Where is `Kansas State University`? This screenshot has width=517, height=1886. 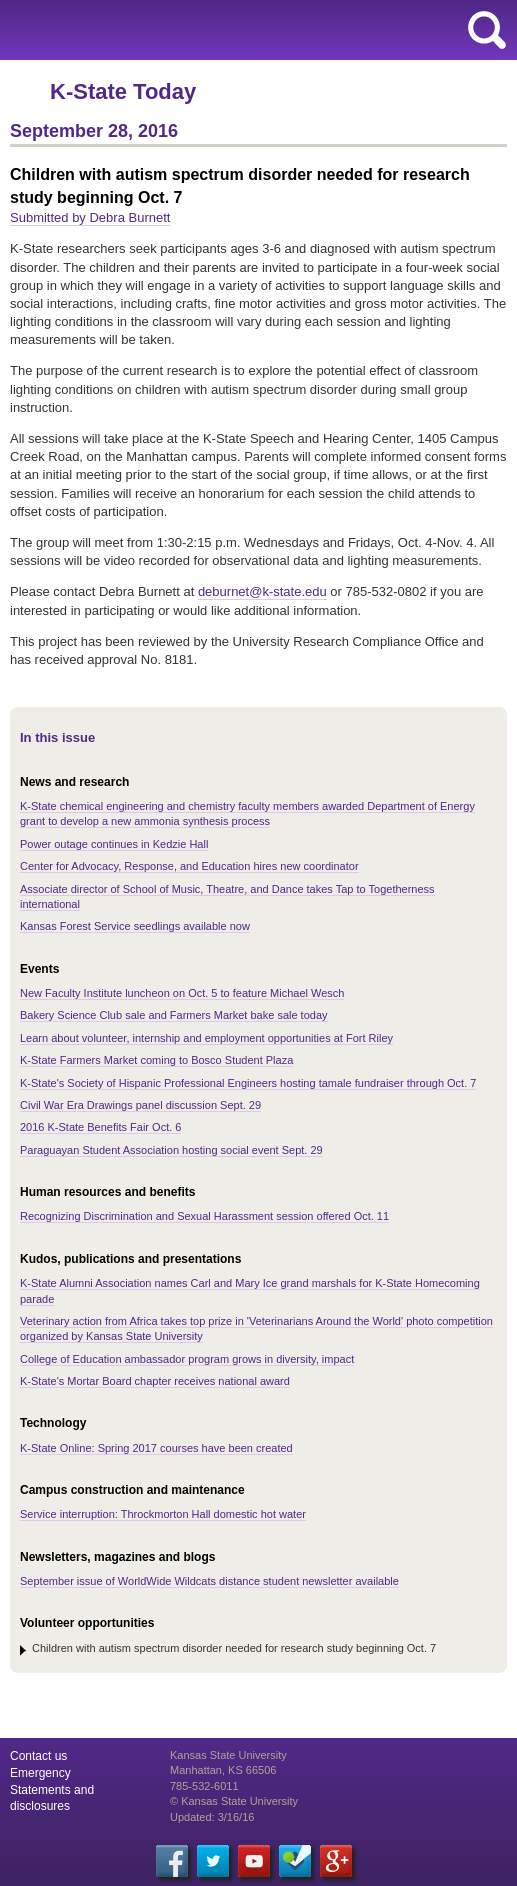 Kansas State University is located at coordinates (182, 30).